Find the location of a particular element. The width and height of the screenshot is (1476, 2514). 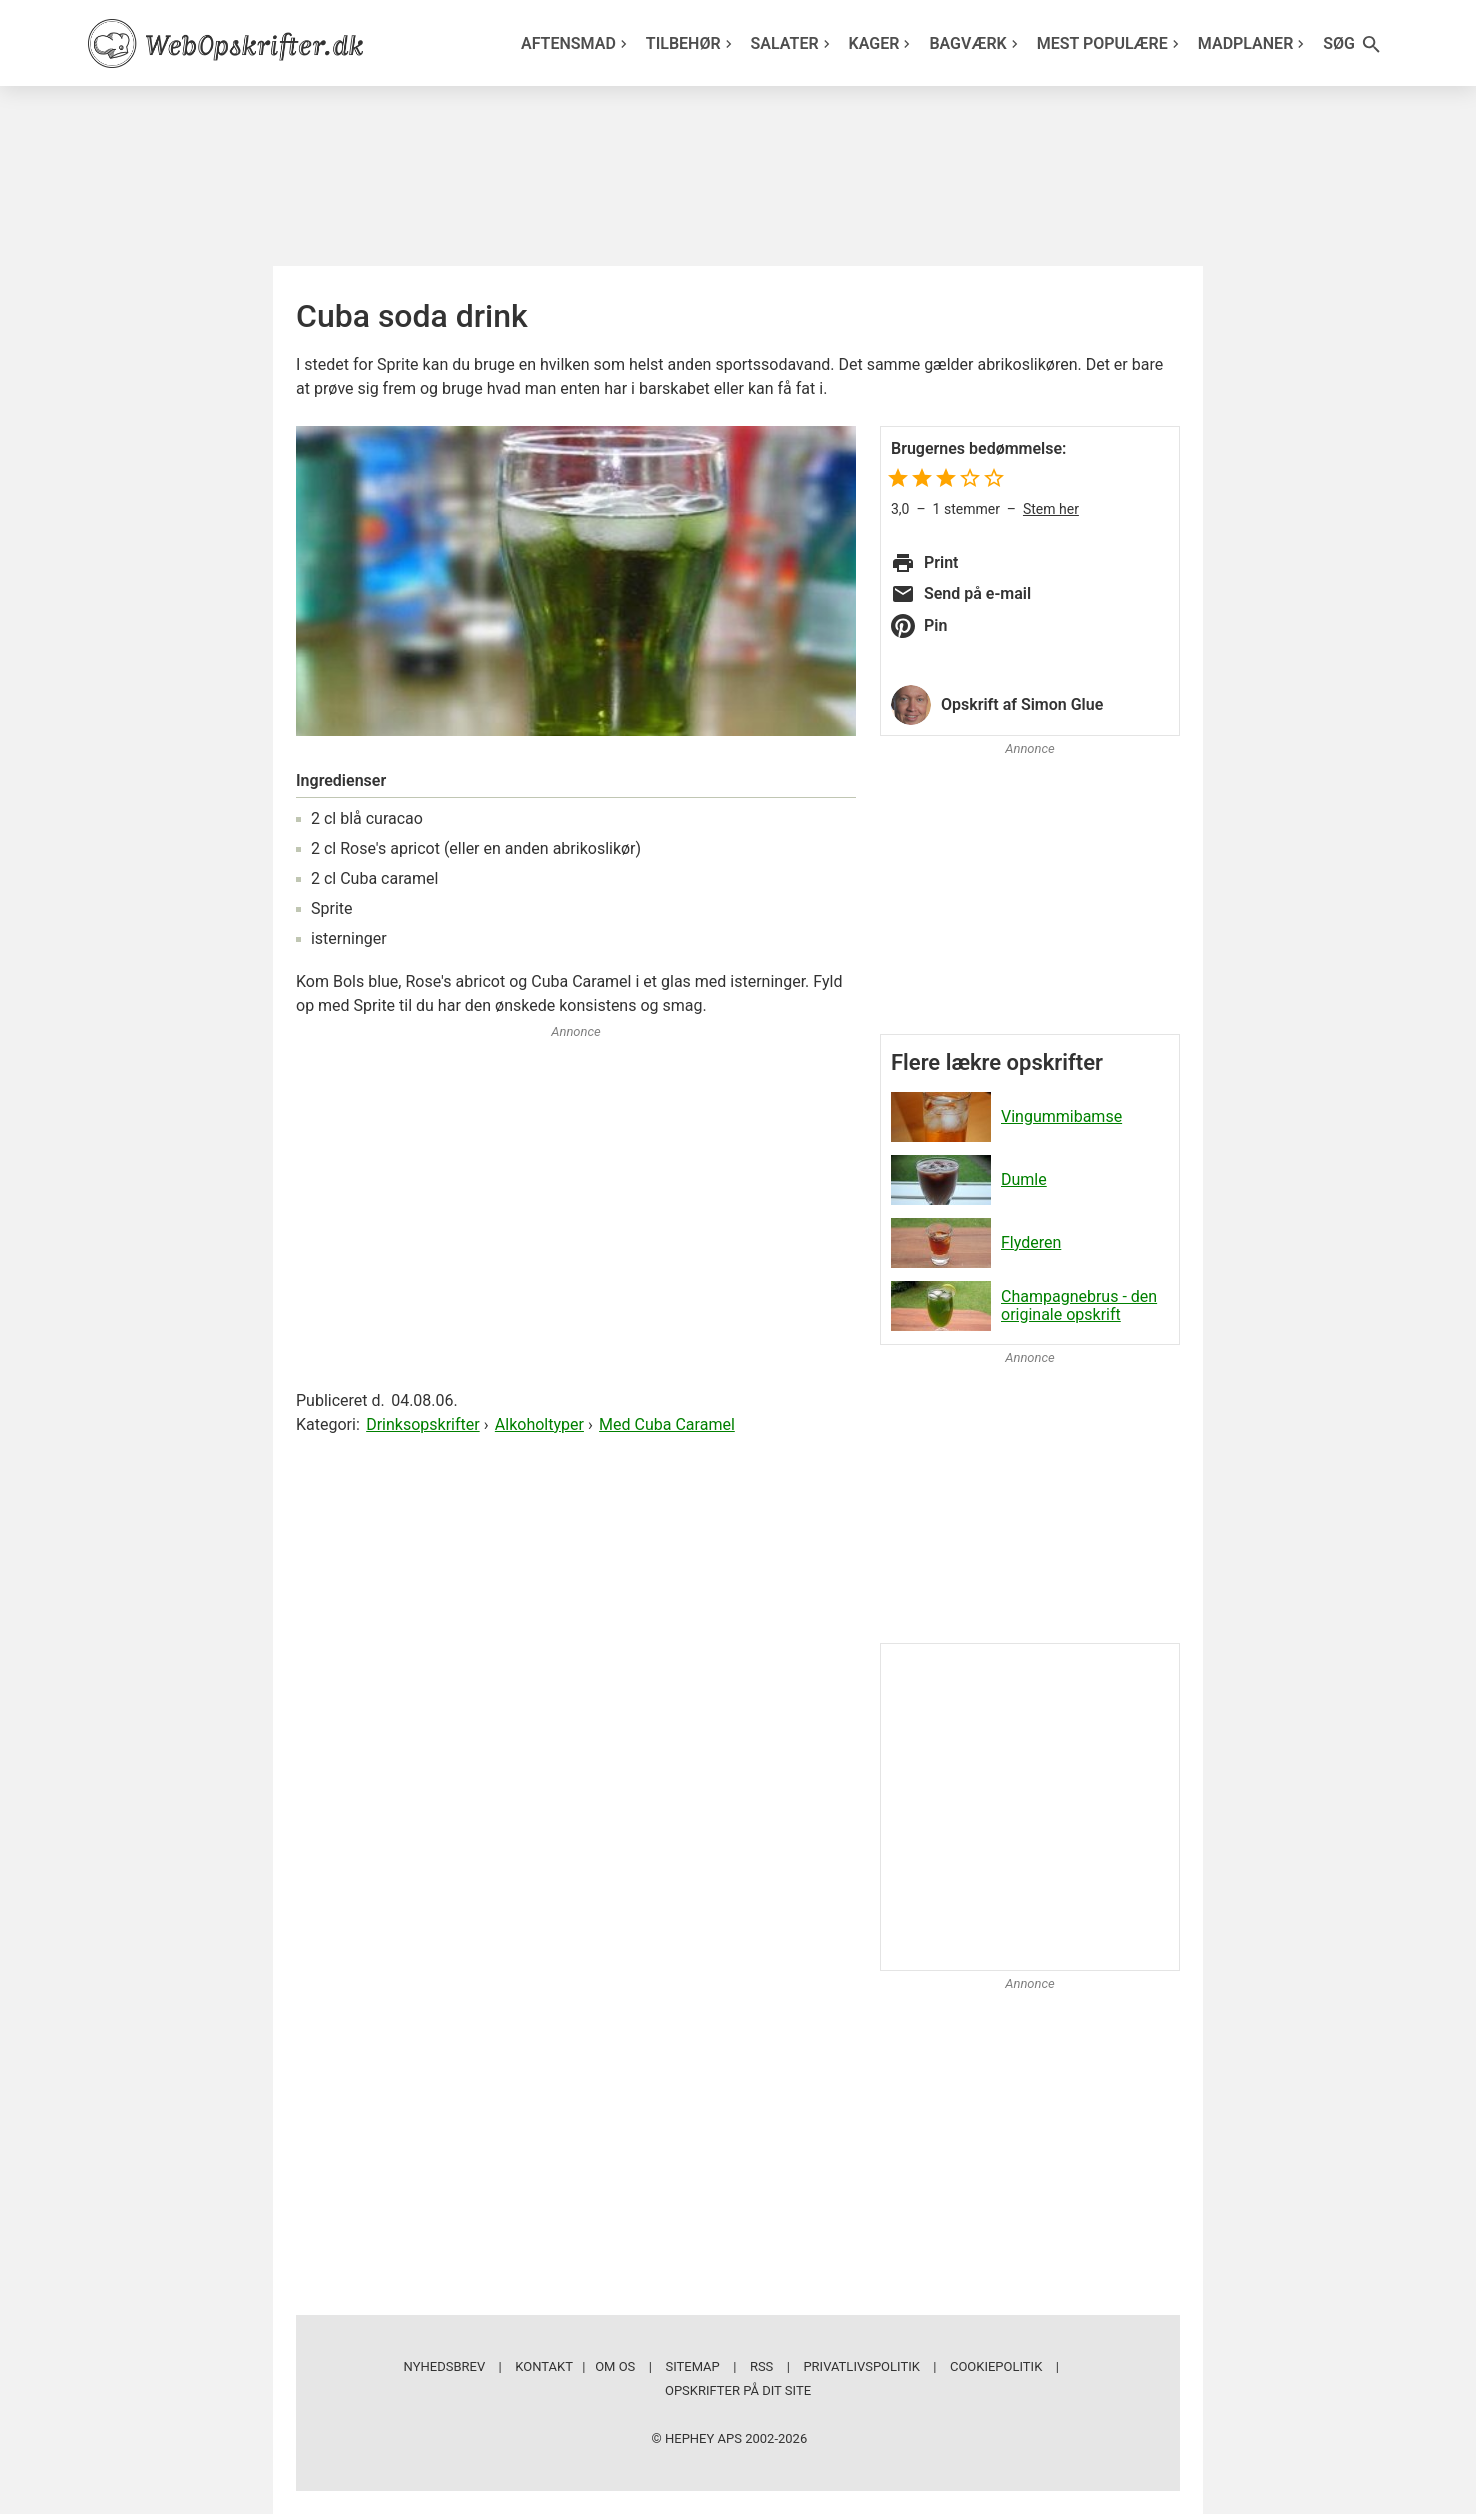

Salater is located at coordinates (793, 43).